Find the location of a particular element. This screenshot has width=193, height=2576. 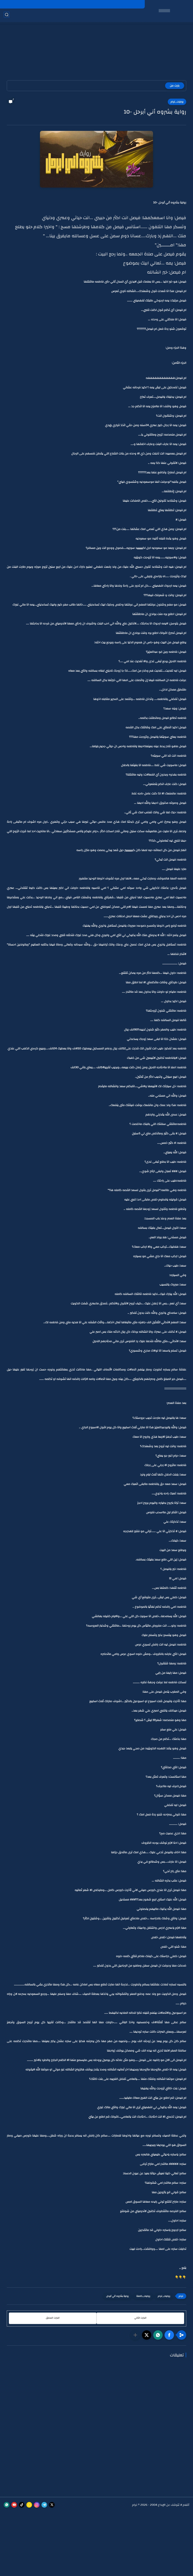

قصة غرام is located at coordinates (31, 15).